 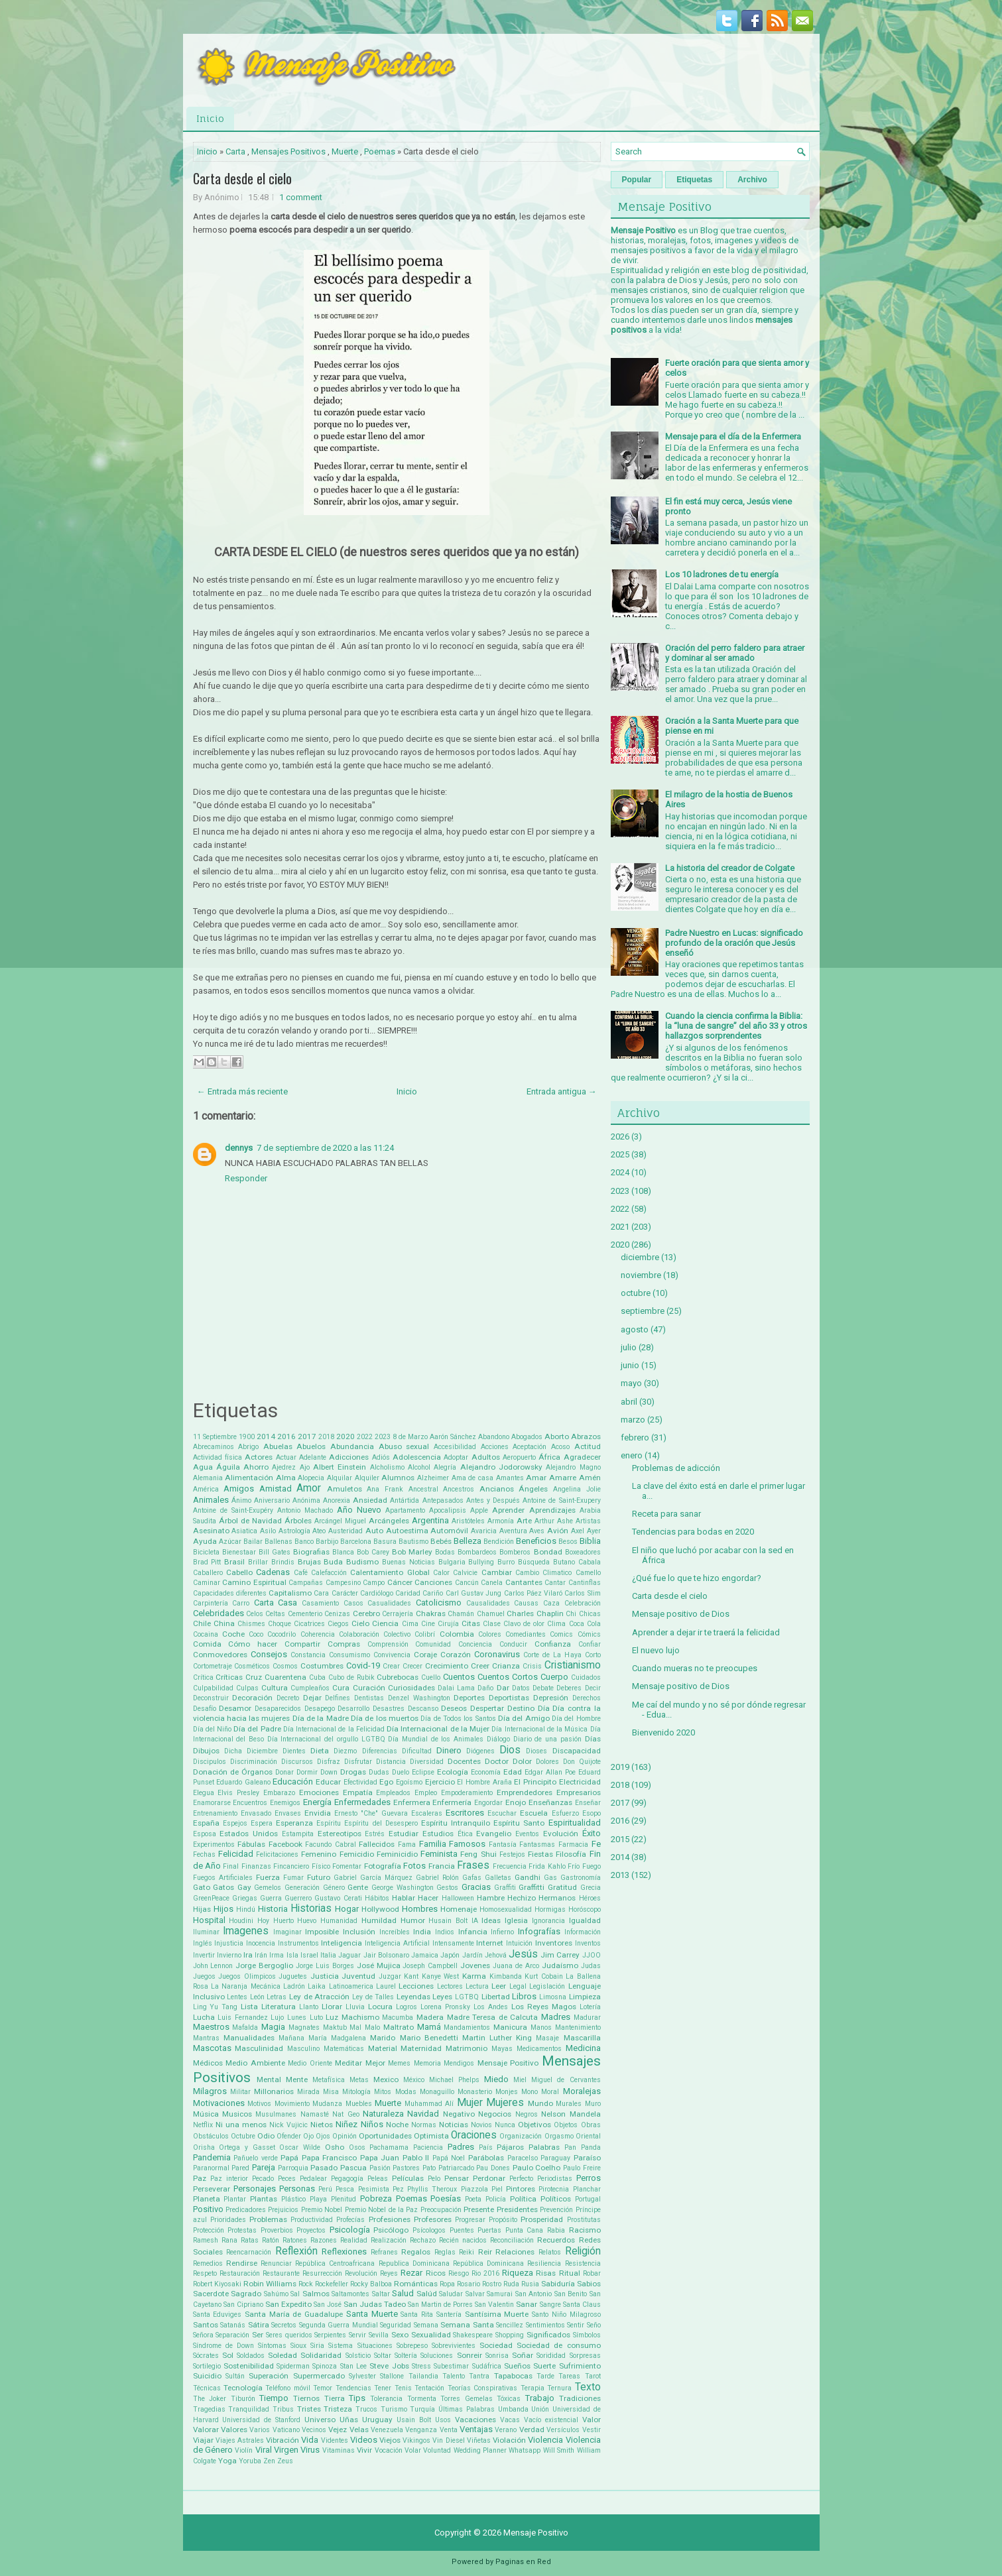 What do you see at coordinates (505, 2125) in the screenshot?
I see `Nunca` at bounding box center [505, 2125].